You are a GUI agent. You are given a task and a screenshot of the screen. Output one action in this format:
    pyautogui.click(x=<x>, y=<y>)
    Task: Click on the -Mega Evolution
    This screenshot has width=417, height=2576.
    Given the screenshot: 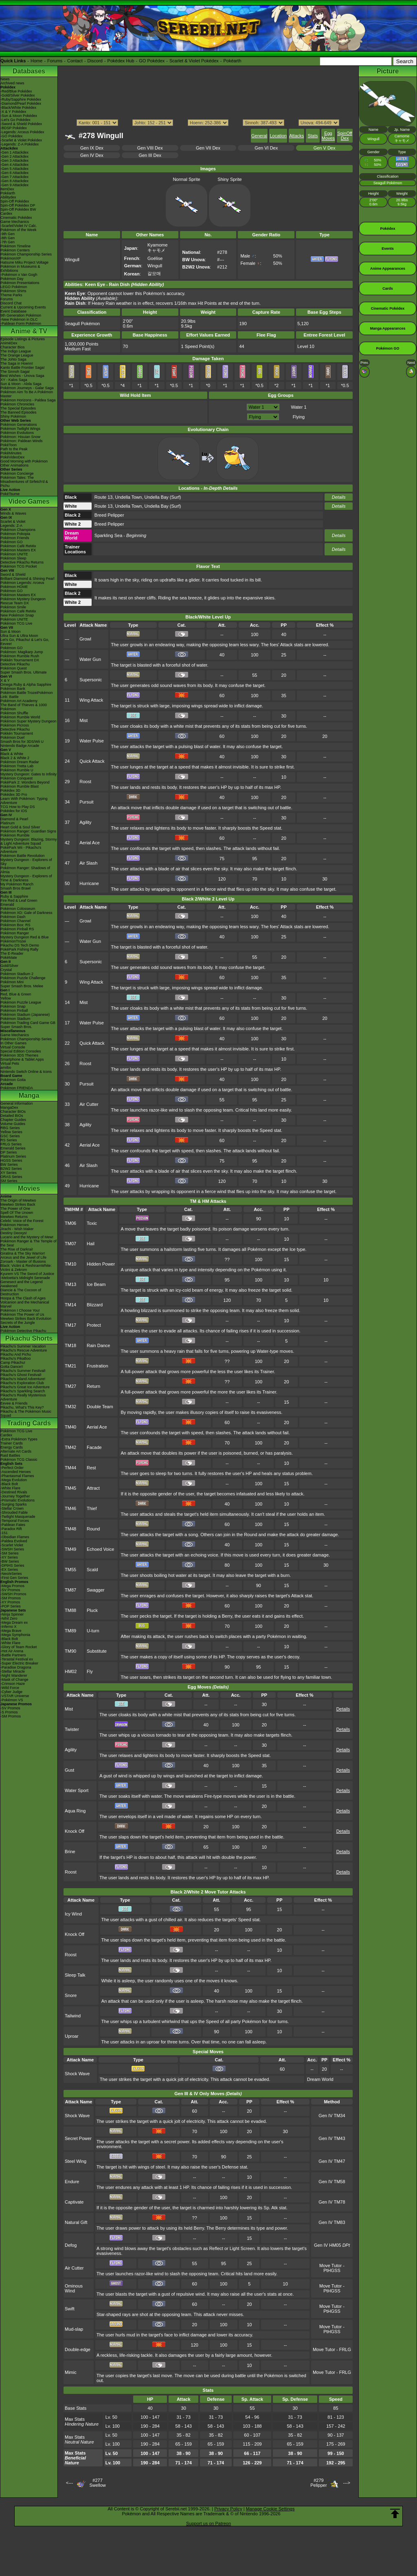 What is the action you would take?
    pyautogui.click(x=13, y=1480)
    